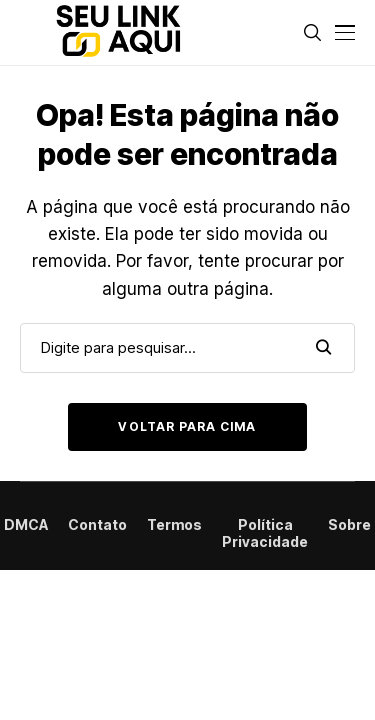 The height and width of the screenshot is (720, 375). What do you see at coordinates (265, 533) in the screenshot?
I see `Política Privacidade` at bounding box center [265, 533].